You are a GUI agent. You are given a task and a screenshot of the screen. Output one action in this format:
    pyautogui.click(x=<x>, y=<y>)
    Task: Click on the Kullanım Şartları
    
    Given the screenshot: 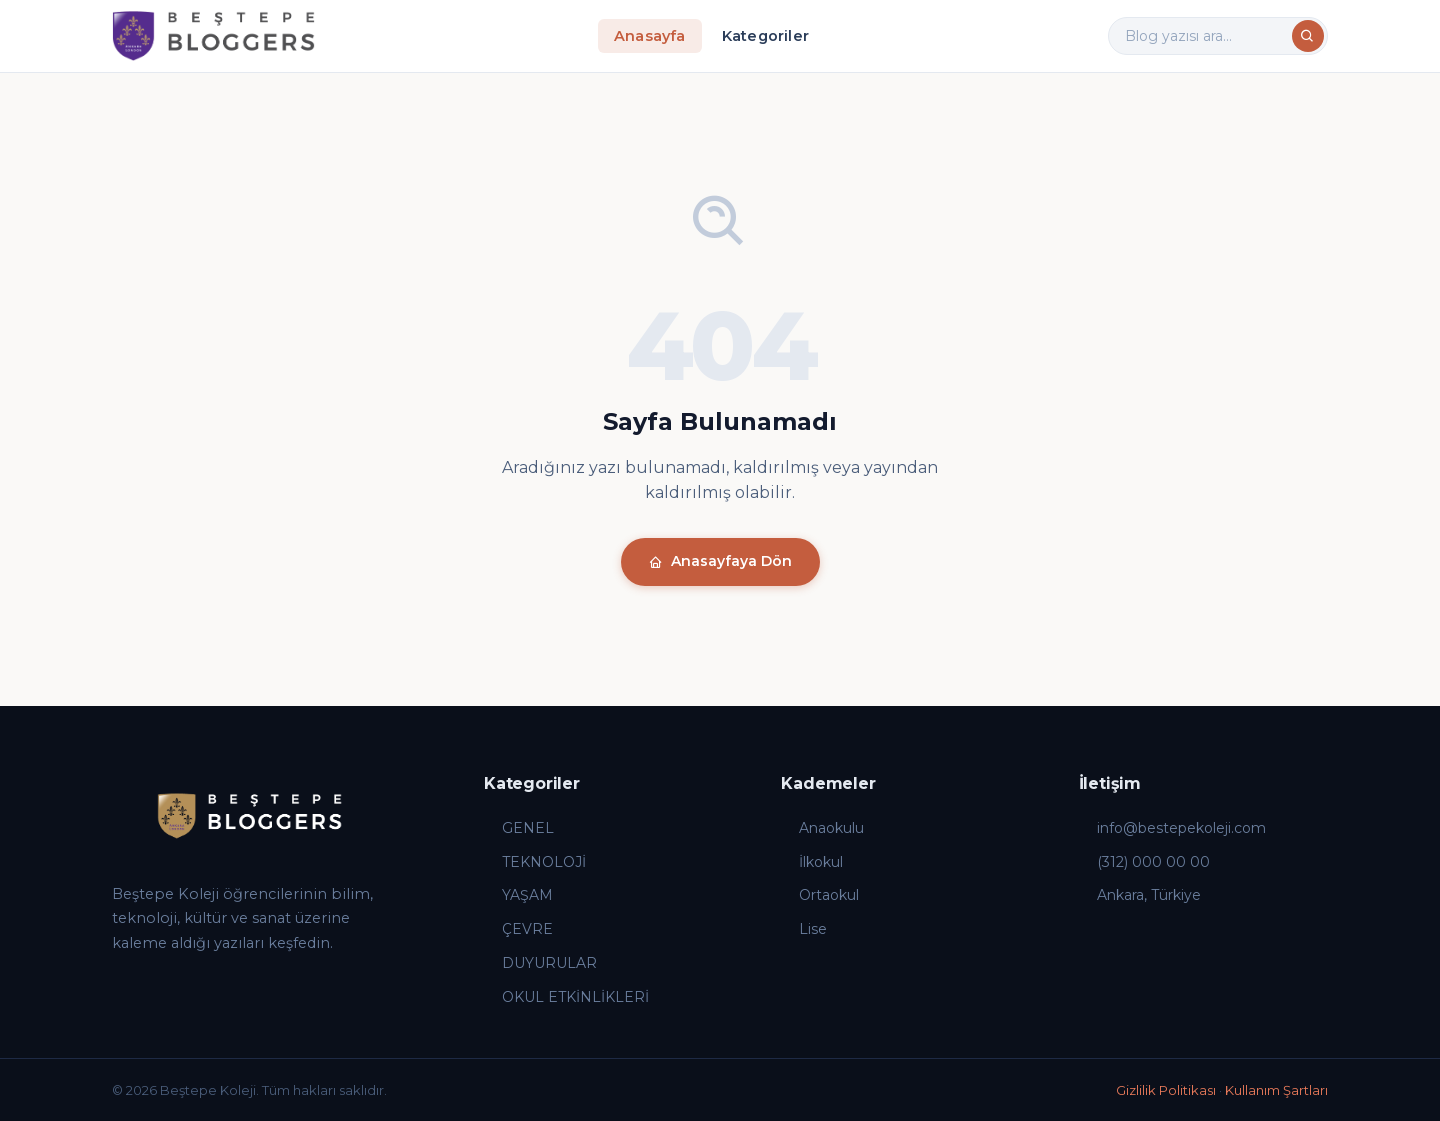 What is the action you would take?
    pyautogui.click(x=1276, y=1090)
    